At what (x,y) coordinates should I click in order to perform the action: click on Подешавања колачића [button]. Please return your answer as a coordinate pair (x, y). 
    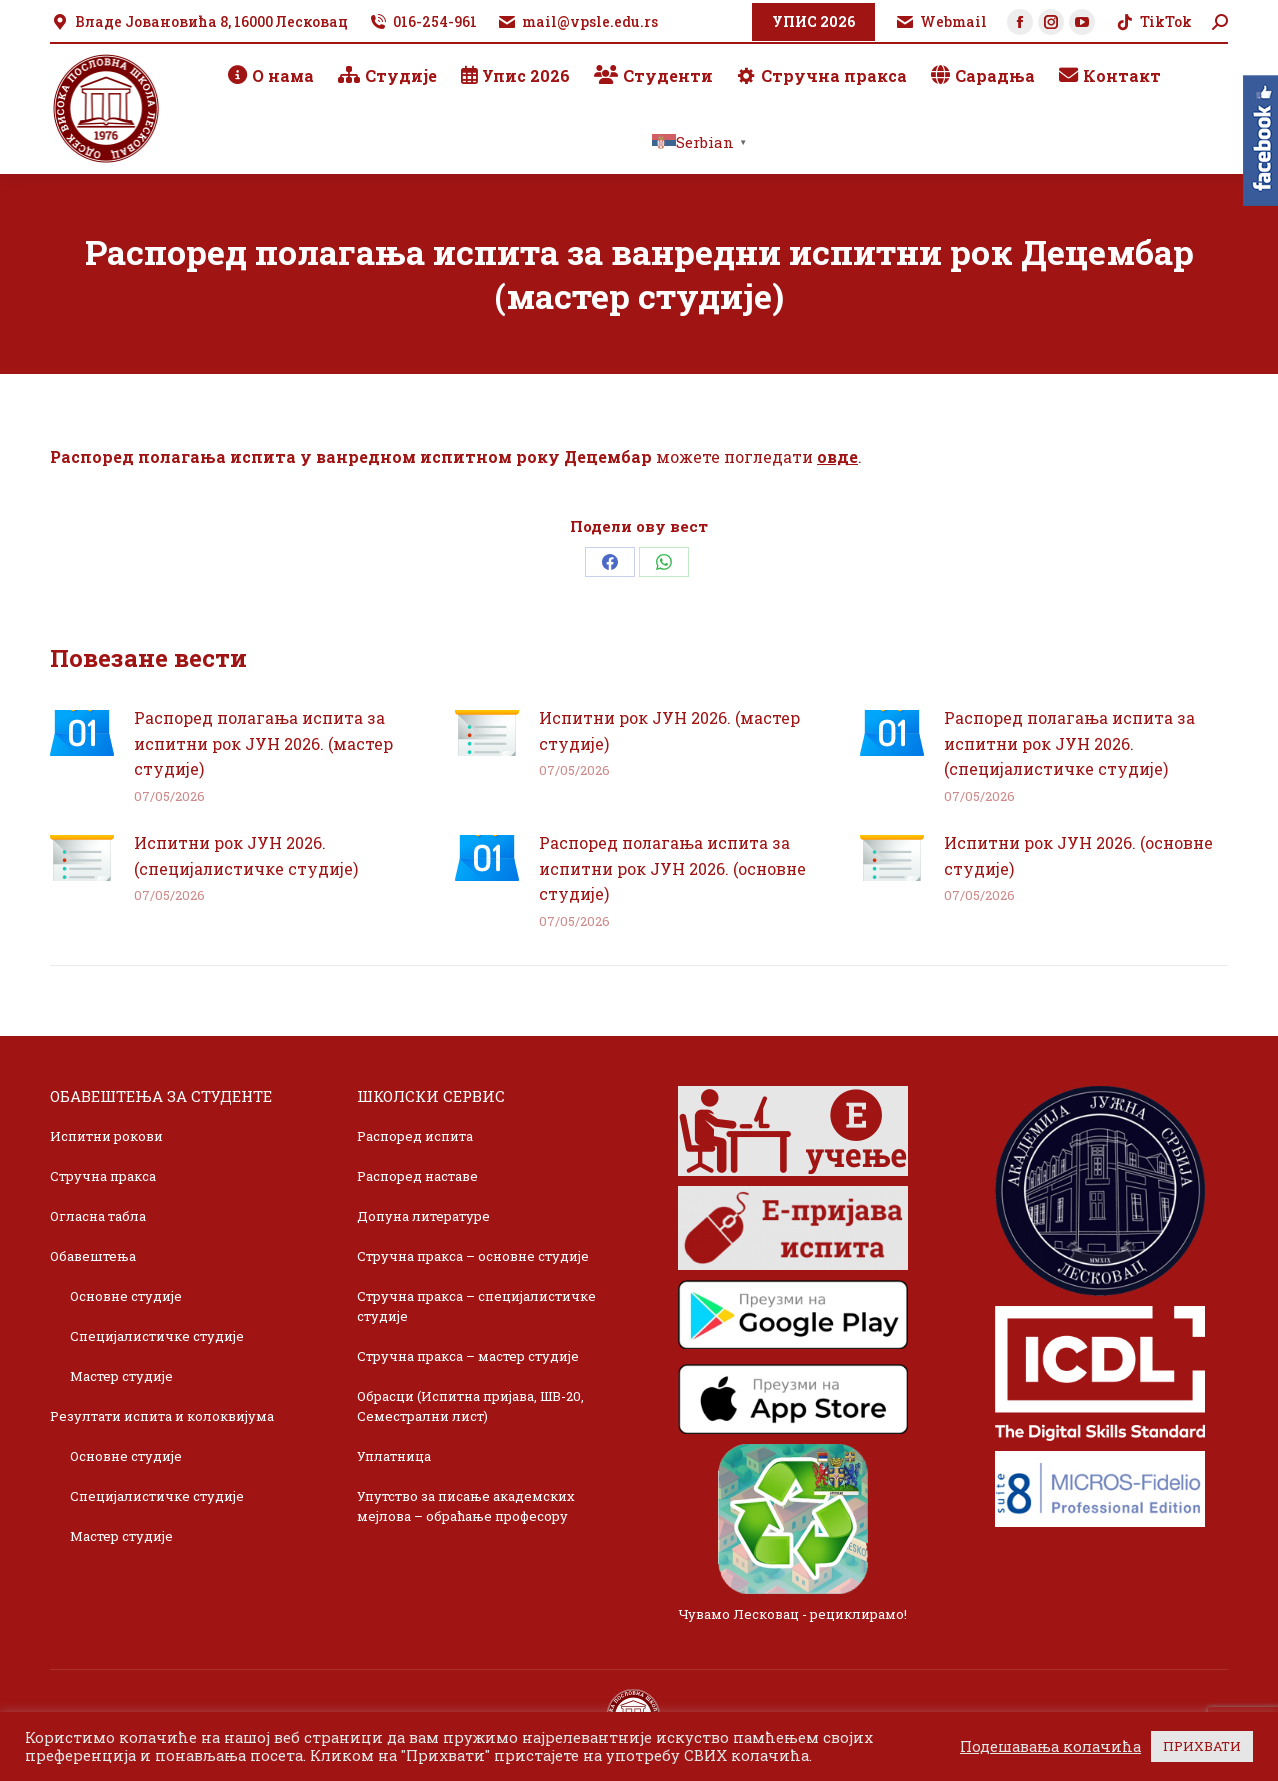
    Looking at the image, I should click on (1050, 1747).